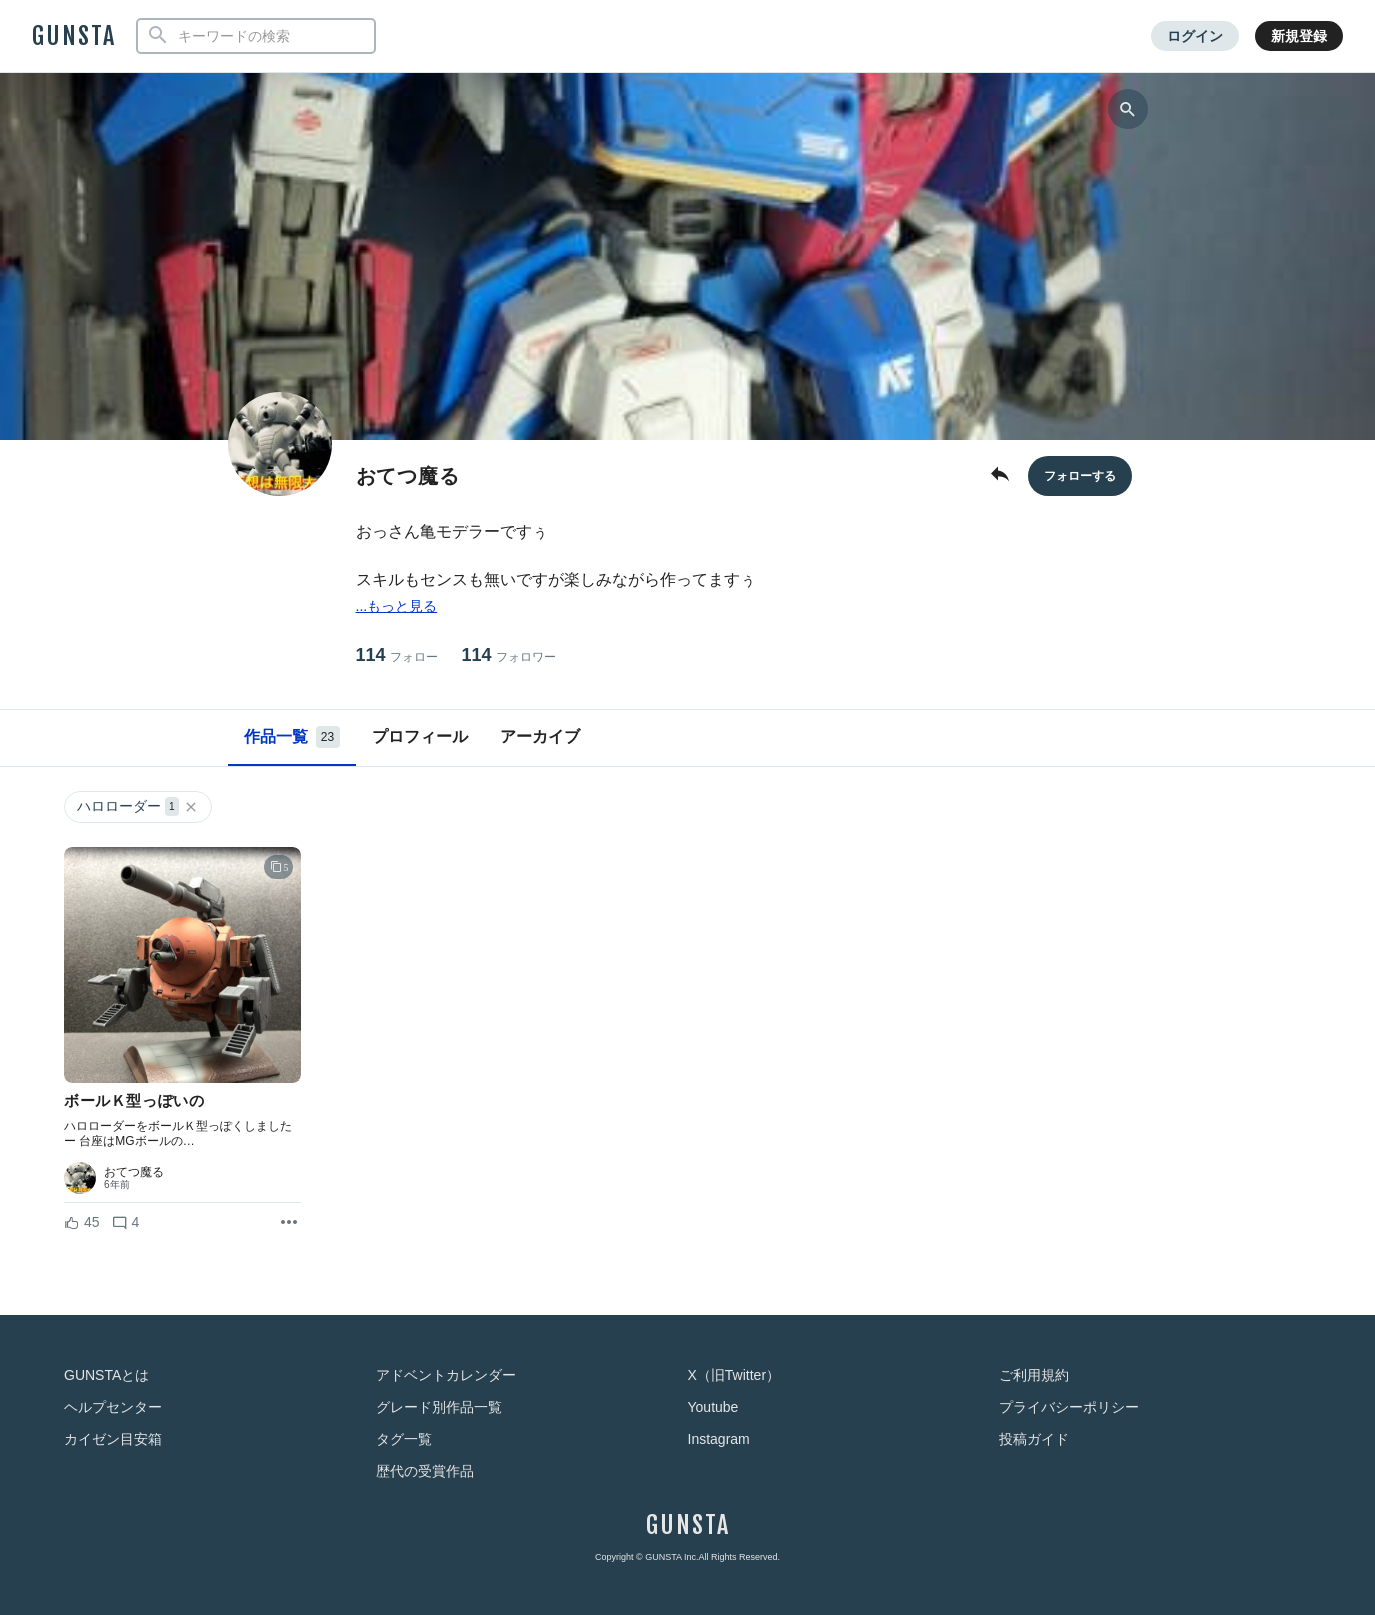 Image resolution: width=1375 pixels, height=1615 pixels. I want to click on ログイン, so click(1195, 36).